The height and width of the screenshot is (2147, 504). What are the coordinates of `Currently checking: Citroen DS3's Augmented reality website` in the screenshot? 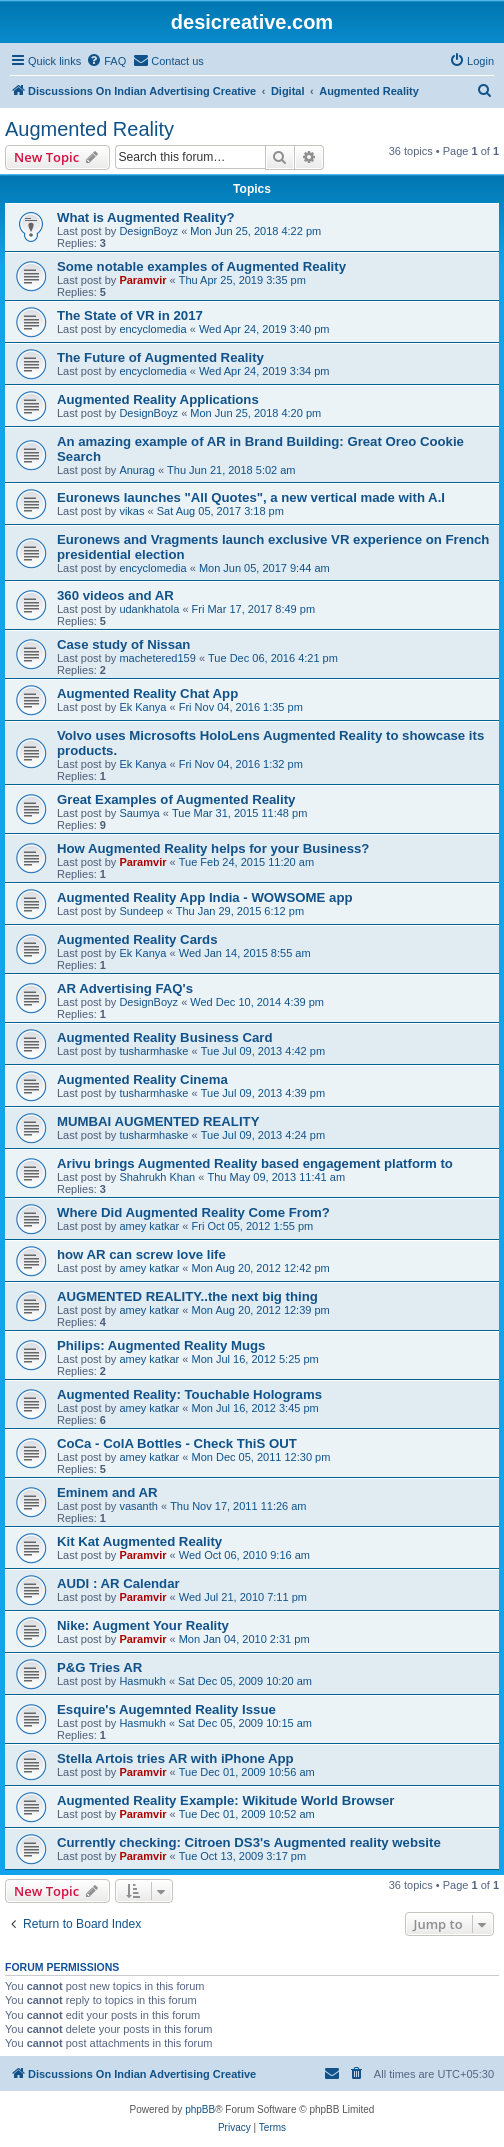 It's located at (249, 1842).